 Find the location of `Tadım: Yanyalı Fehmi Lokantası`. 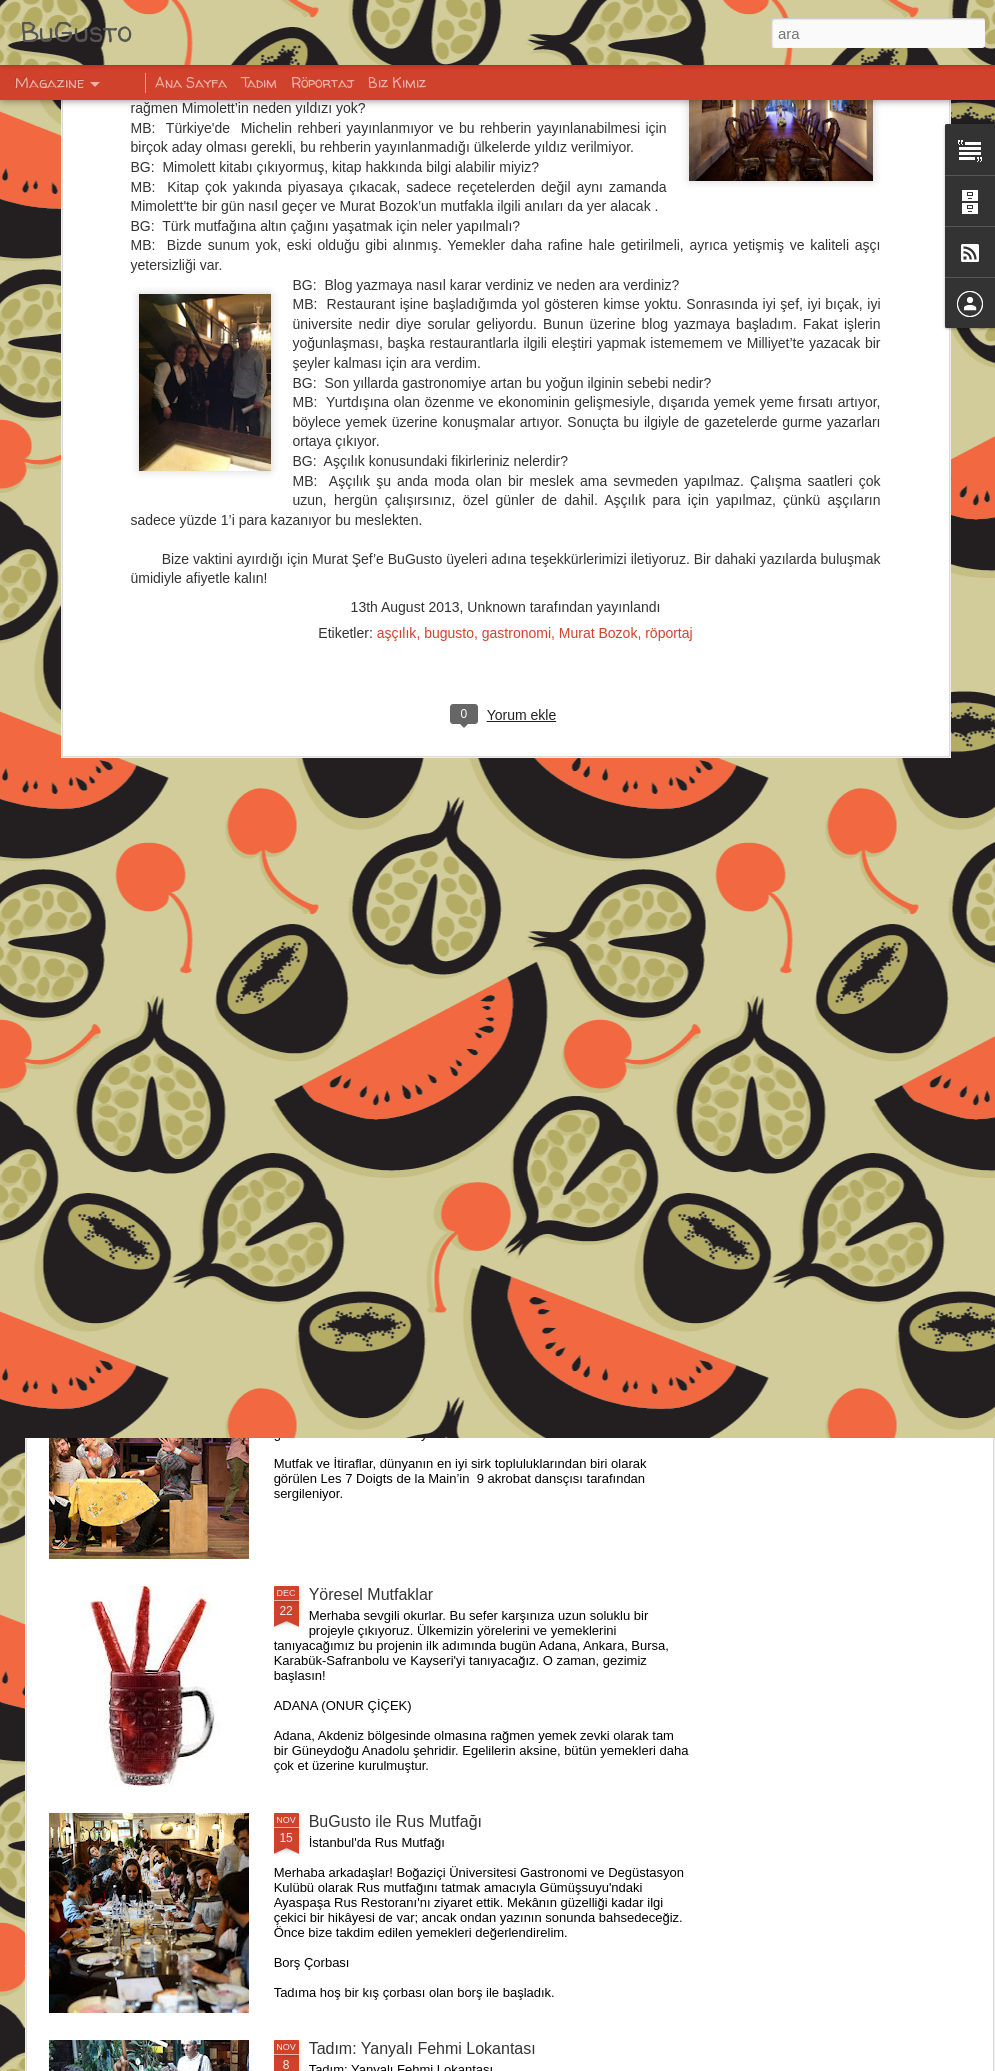

Tadım: Yanyalı Fehmi Lokantası is located at coordinates (422, 2048).